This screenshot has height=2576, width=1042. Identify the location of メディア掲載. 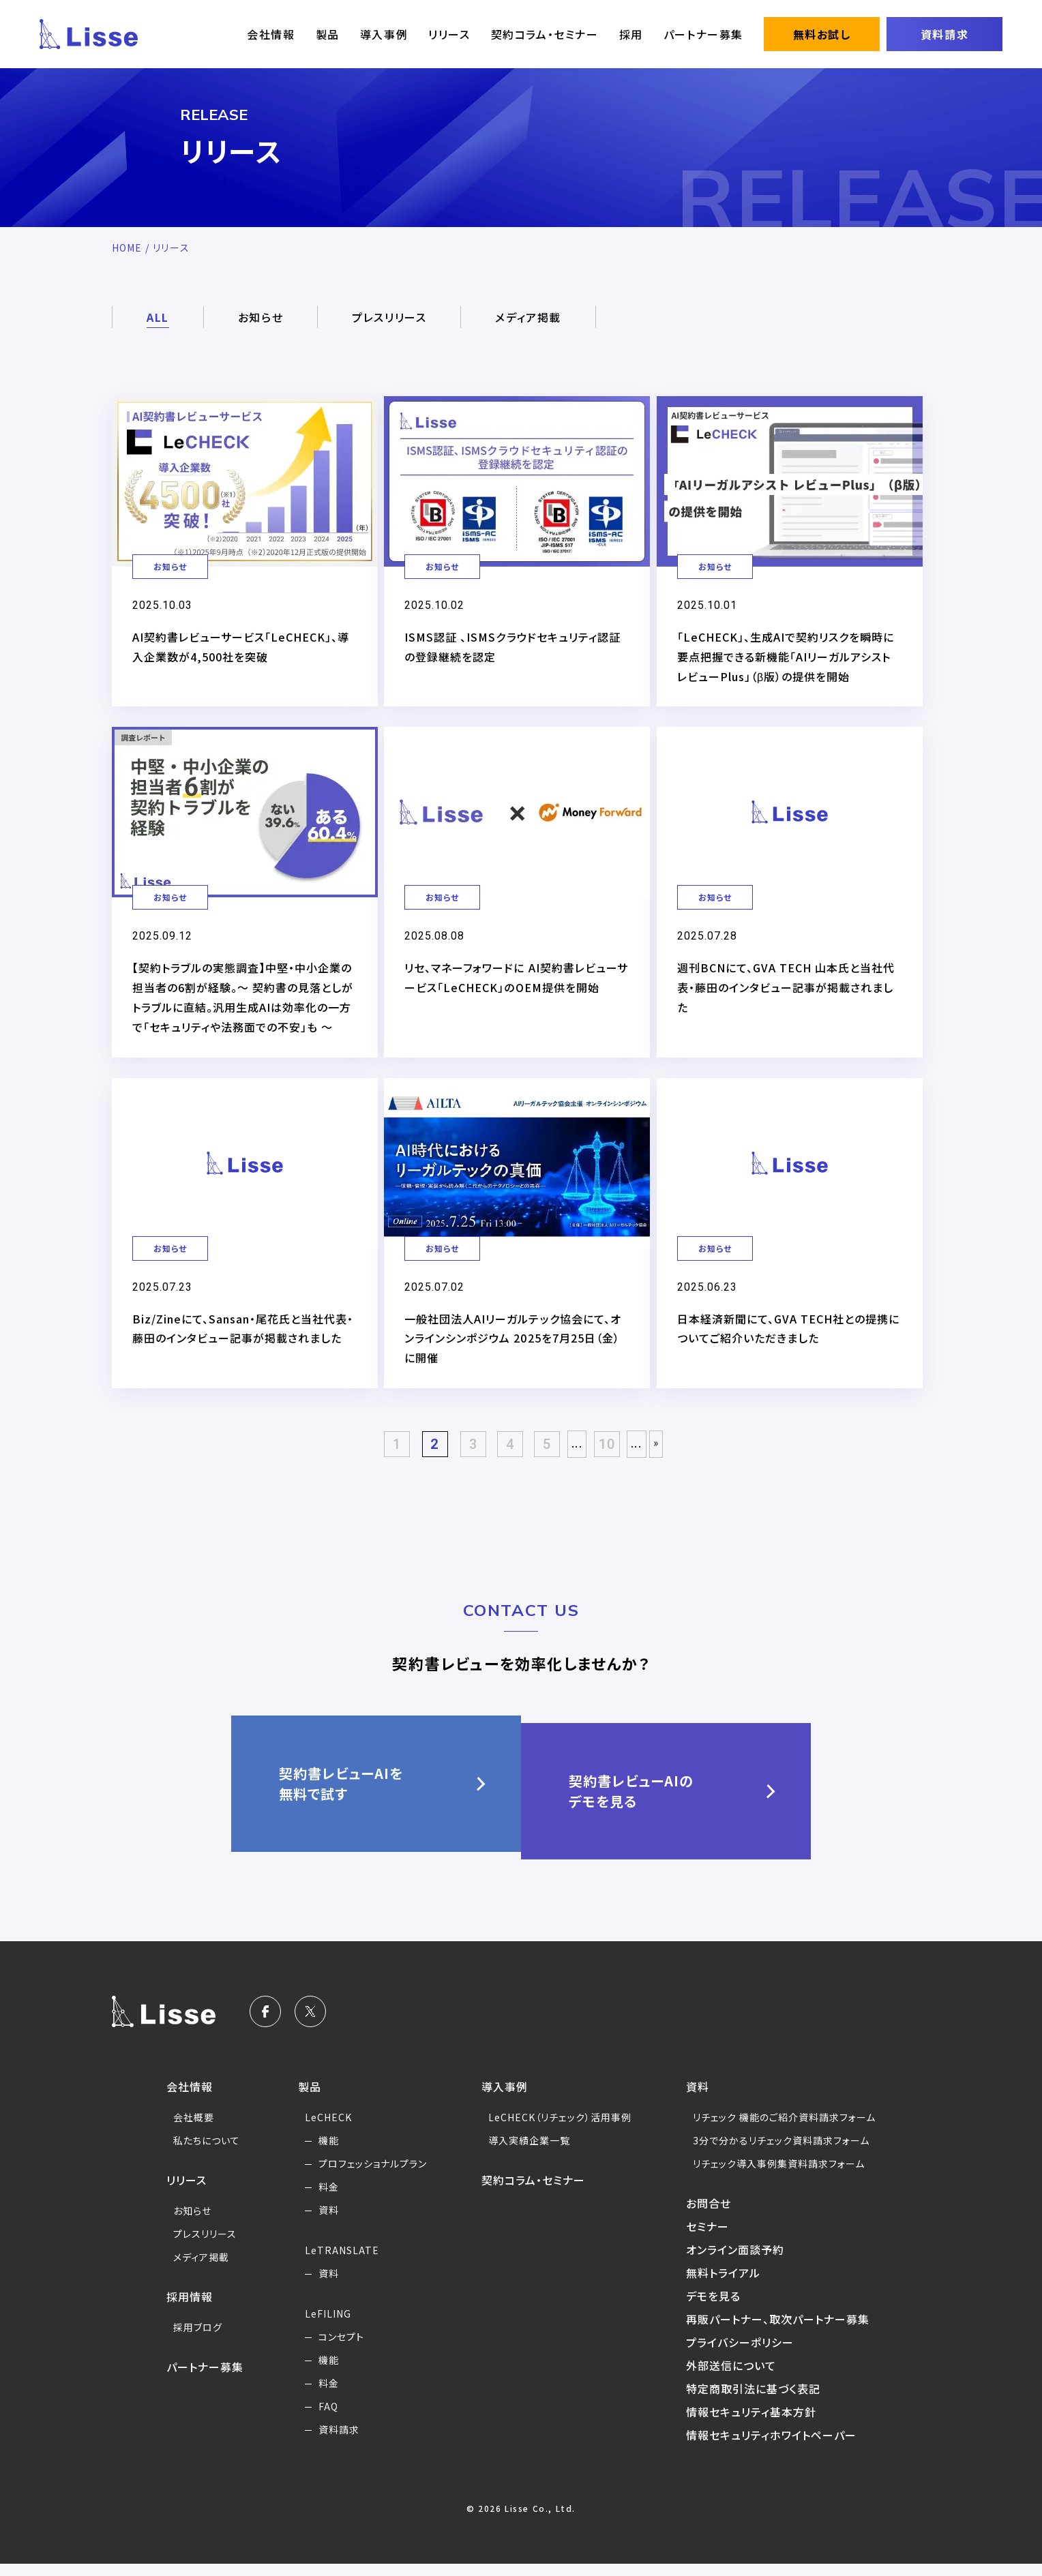
(528, 317).